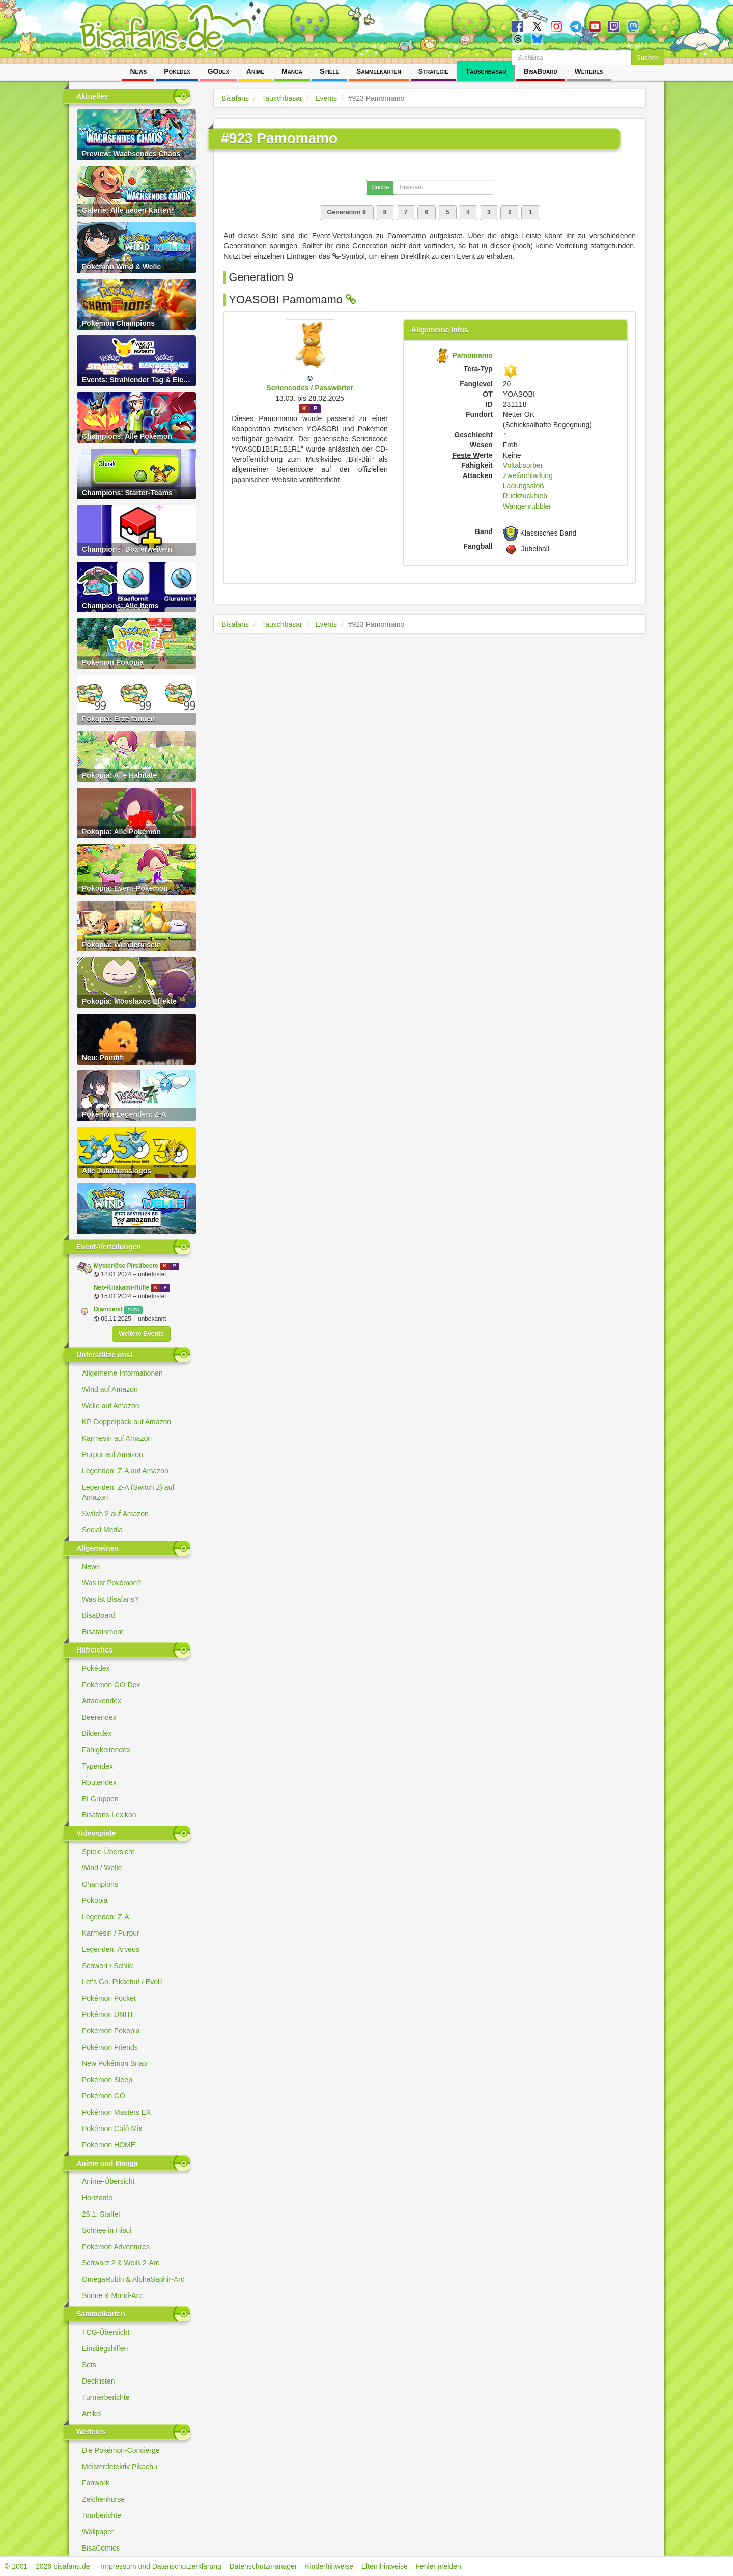 The width and height of the screenshot is (733, 2576). Describe the element at coordinates (329, 2566) in the screenshot. I see `Kinderhinweise` at that location.